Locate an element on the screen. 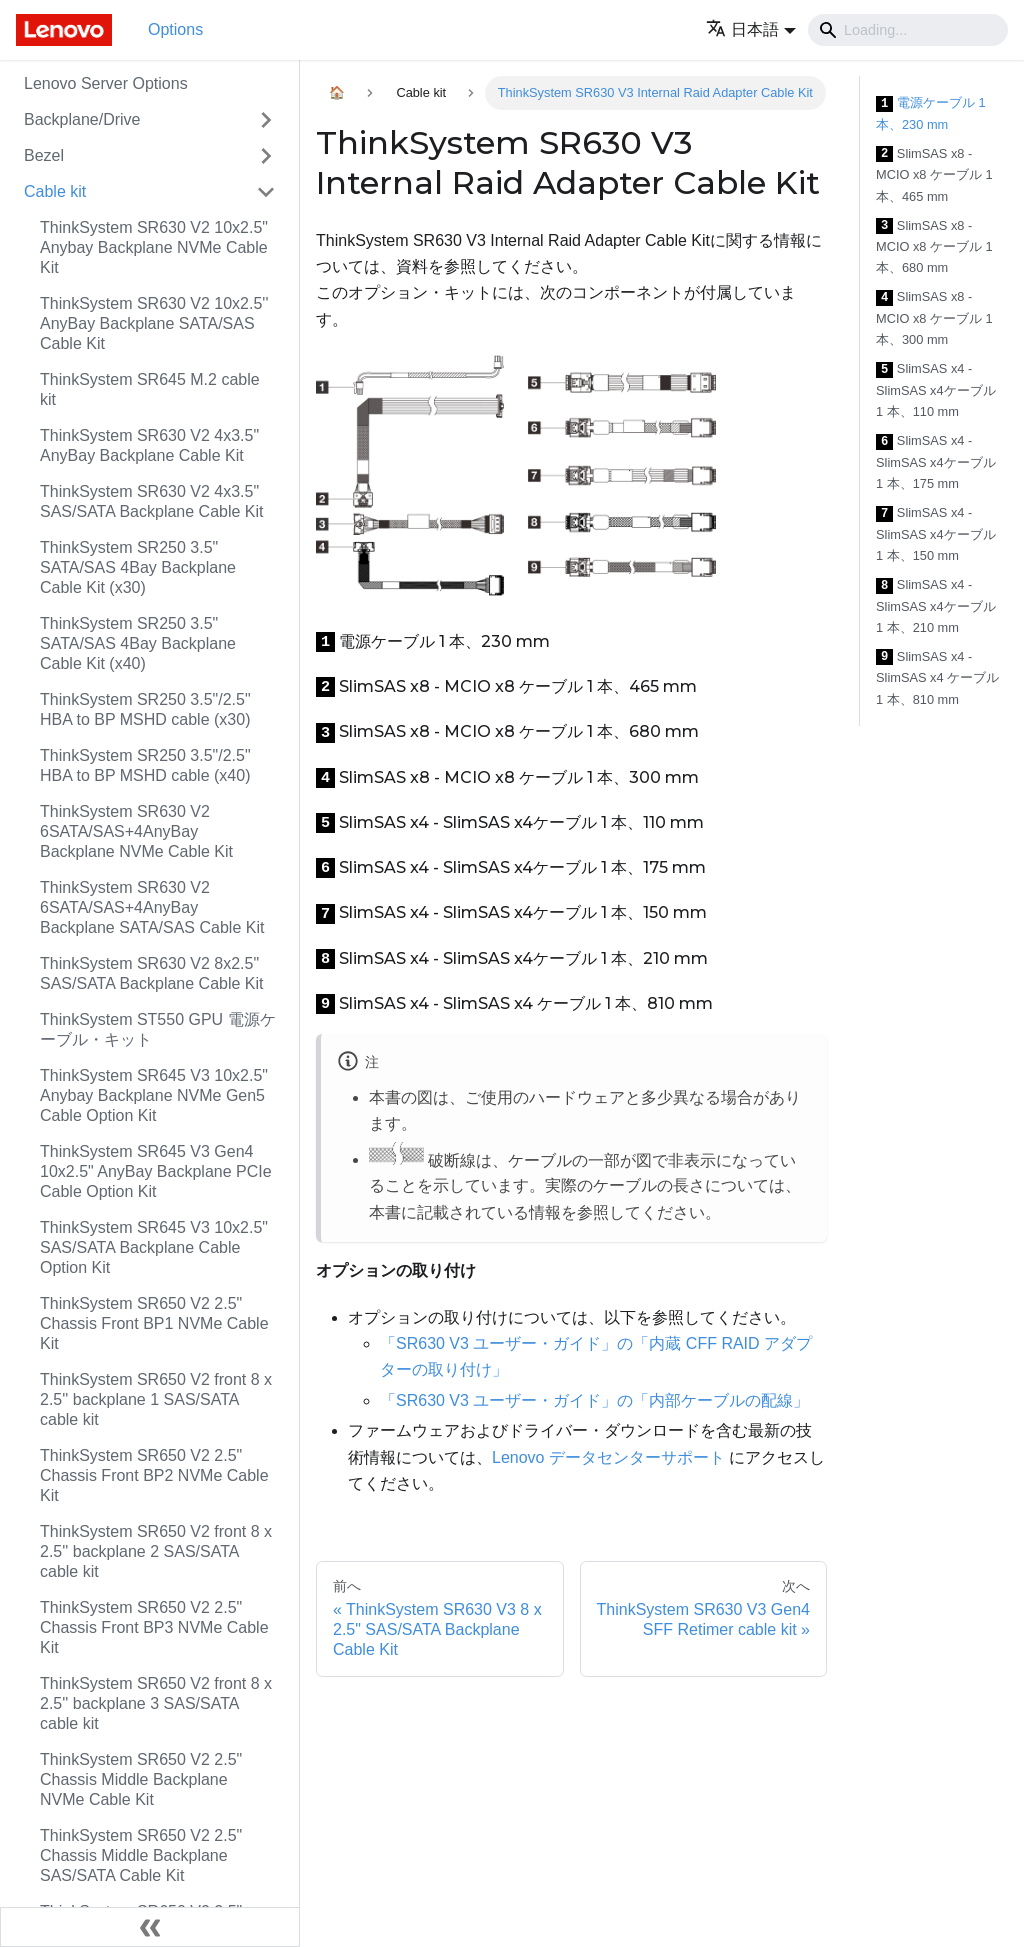  Lenovo データセンターサポート is located at coordinates (608, 1457).